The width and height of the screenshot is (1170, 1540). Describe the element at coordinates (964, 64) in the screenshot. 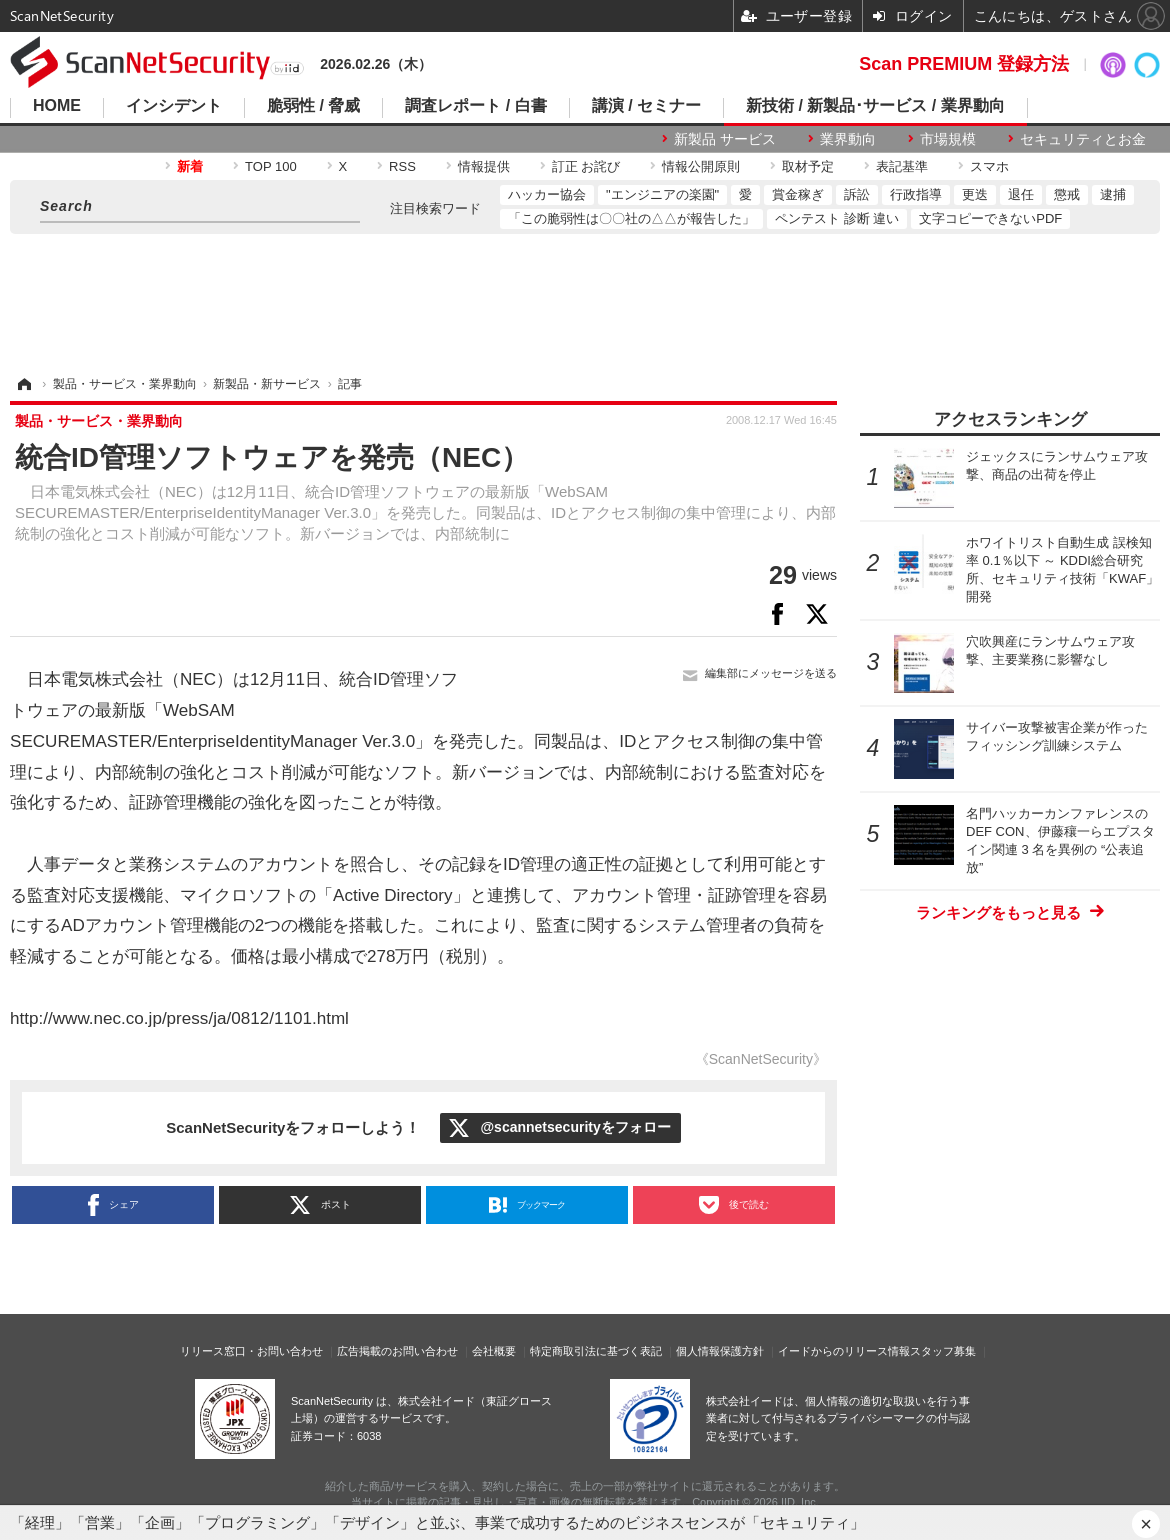

I see `Scan PREMIUM 登録方法` at that location.